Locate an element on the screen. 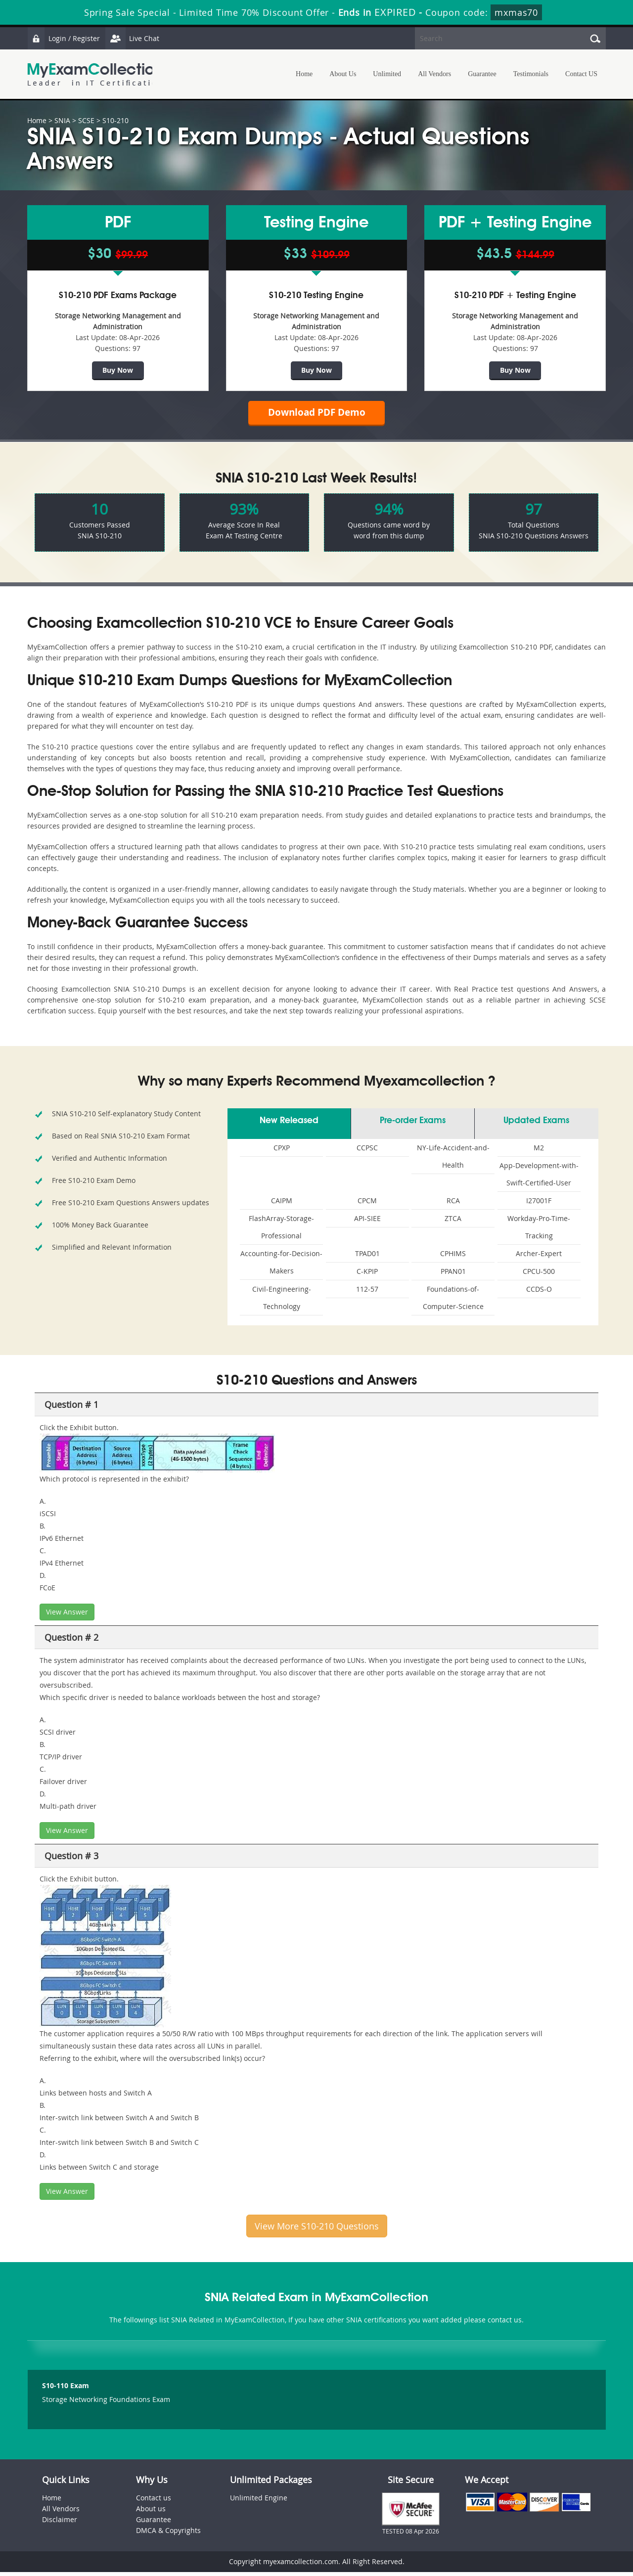 This screenshot has width=633, height=2576. 112-57 is located at coordinates (367, 1293).